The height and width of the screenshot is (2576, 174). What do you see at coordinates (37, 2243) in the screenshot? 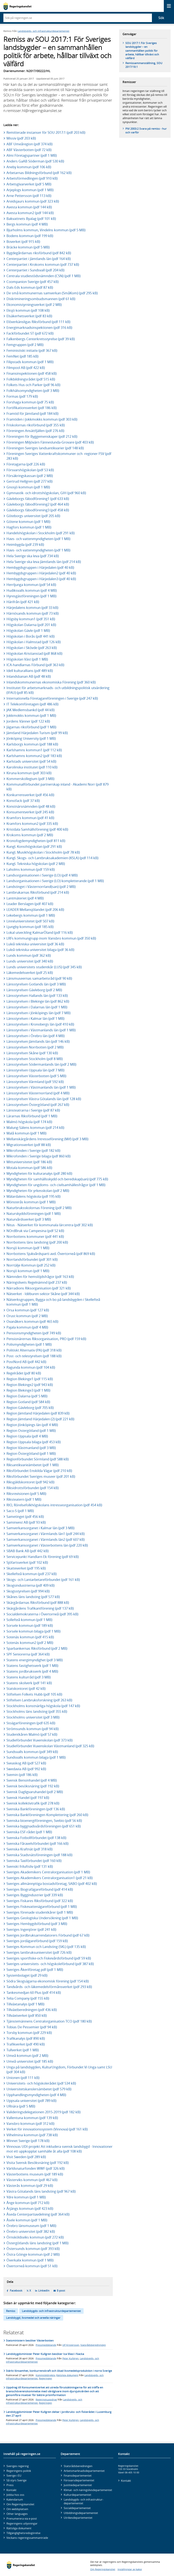
I see `Östergötlands läns landsting (pdf 1 MB)` at bounding box center [37, 2243].